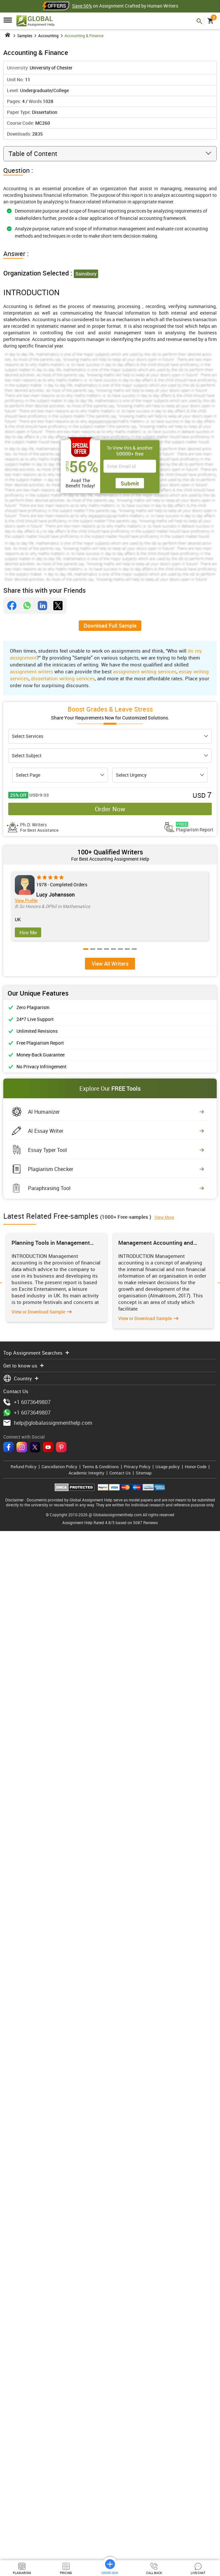  What do you see at coordinates (48, 2498) in the screenshot?
I see `[youtube]` at bounding box center [48, 2498].